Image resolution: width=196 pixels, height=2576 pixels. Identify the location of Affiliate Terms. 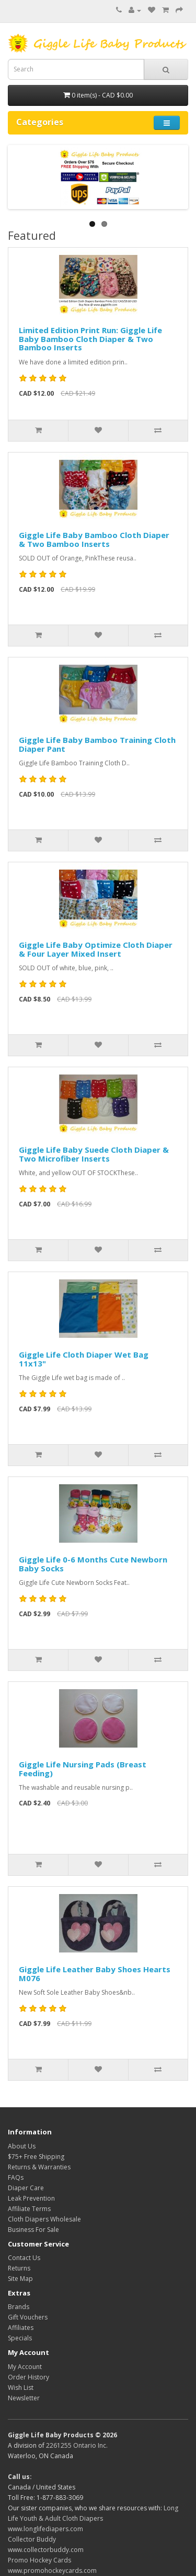
(29, 2208).